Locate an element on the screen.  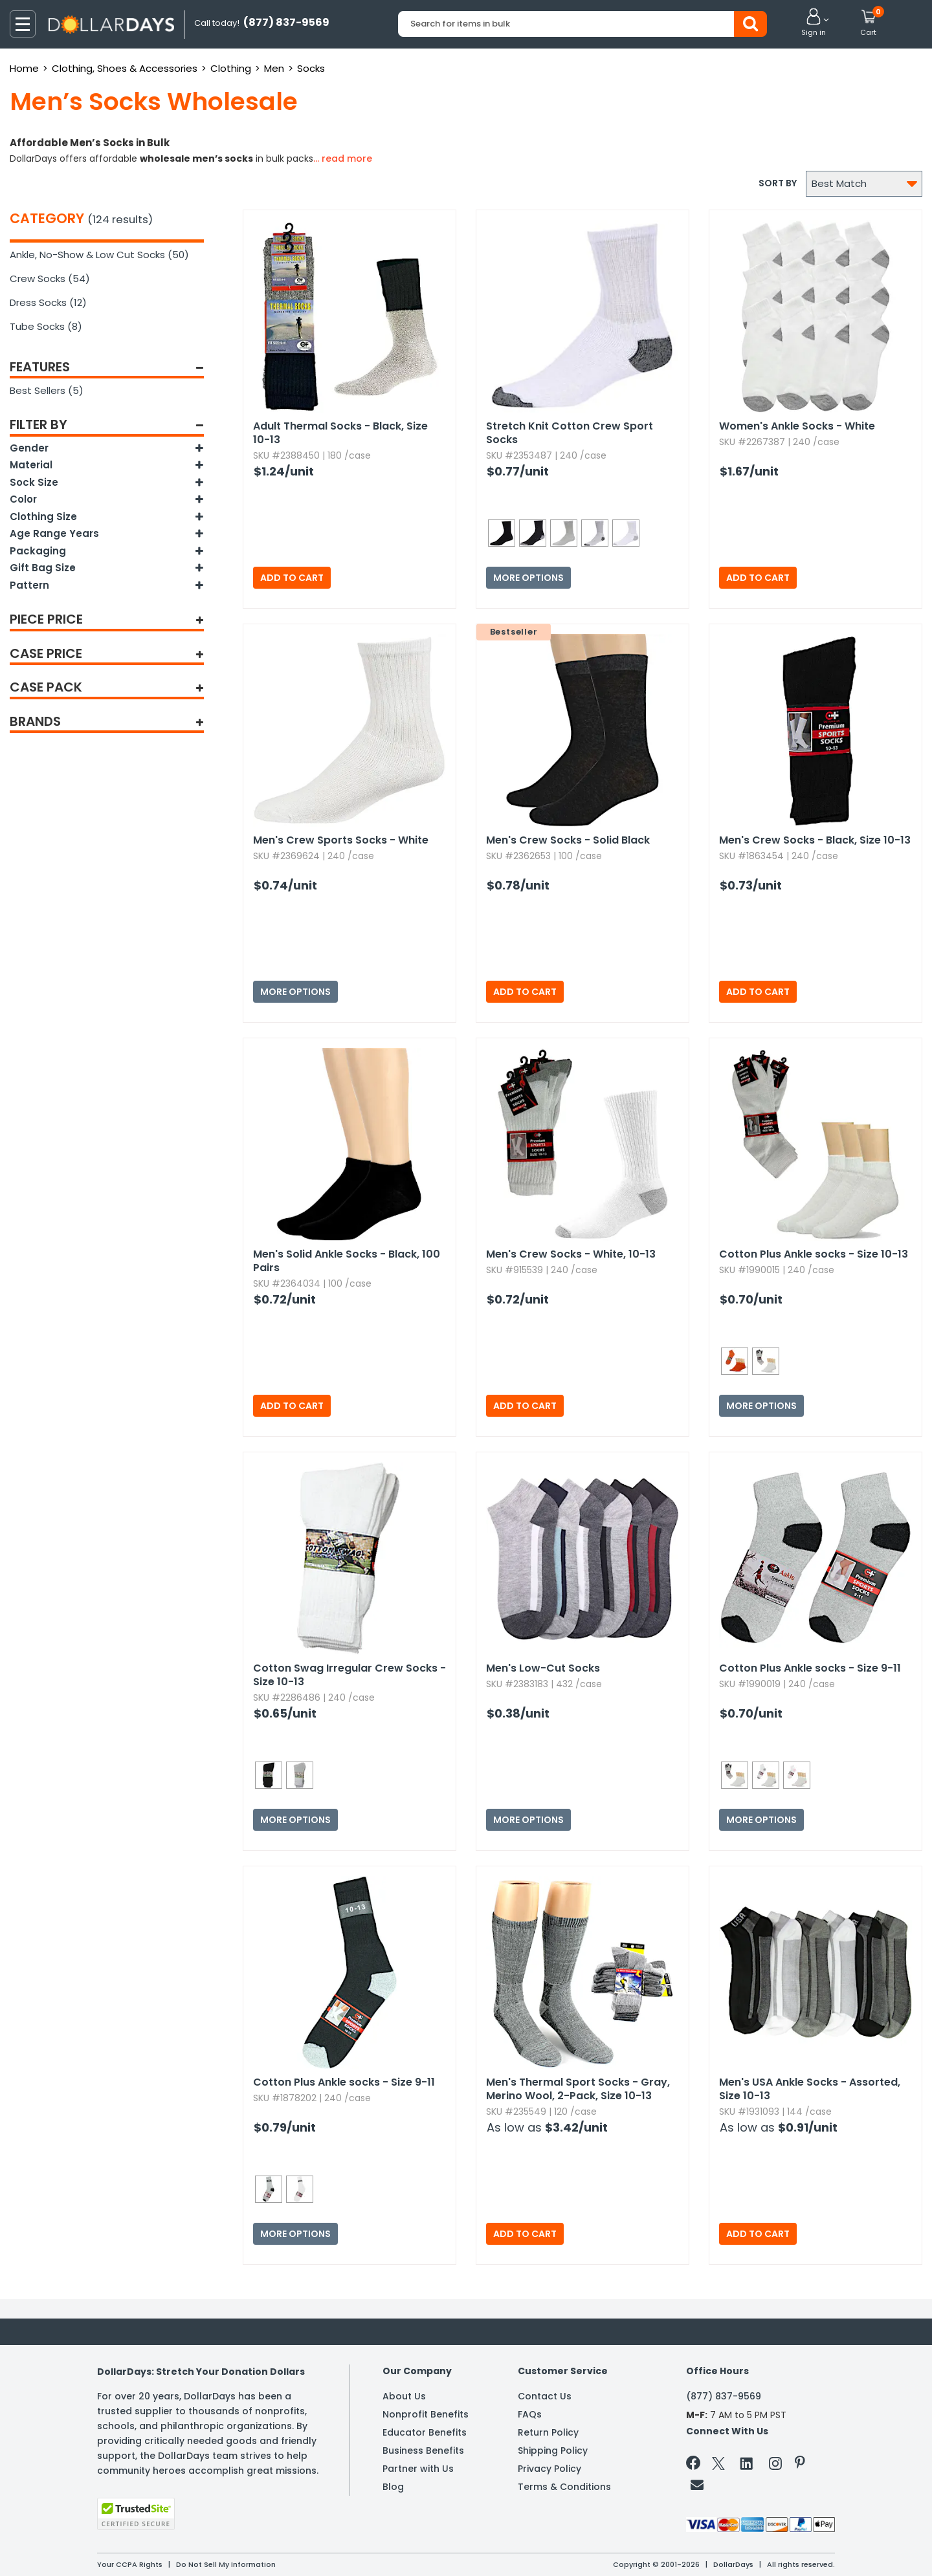
Business Benefits is located at coordinates (423, 2450).